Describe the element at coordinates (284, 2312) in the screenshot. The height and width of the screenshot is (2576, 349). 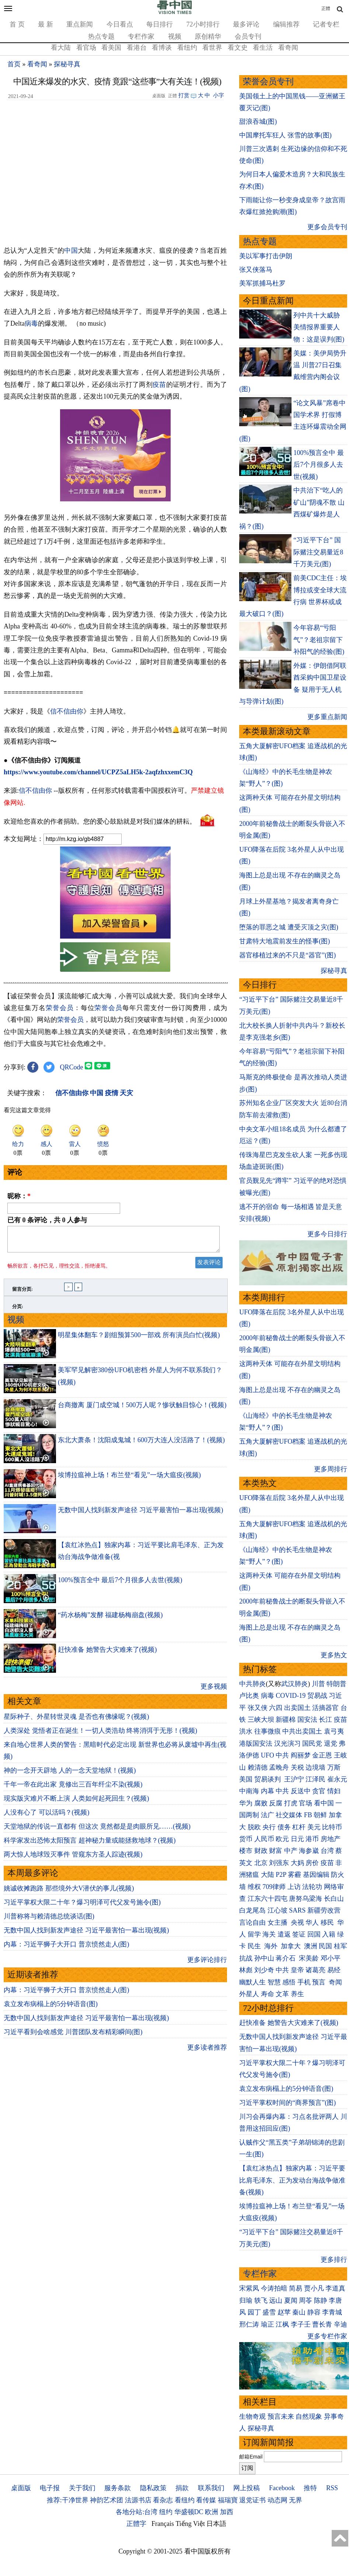
I see `赵苹` at that location.